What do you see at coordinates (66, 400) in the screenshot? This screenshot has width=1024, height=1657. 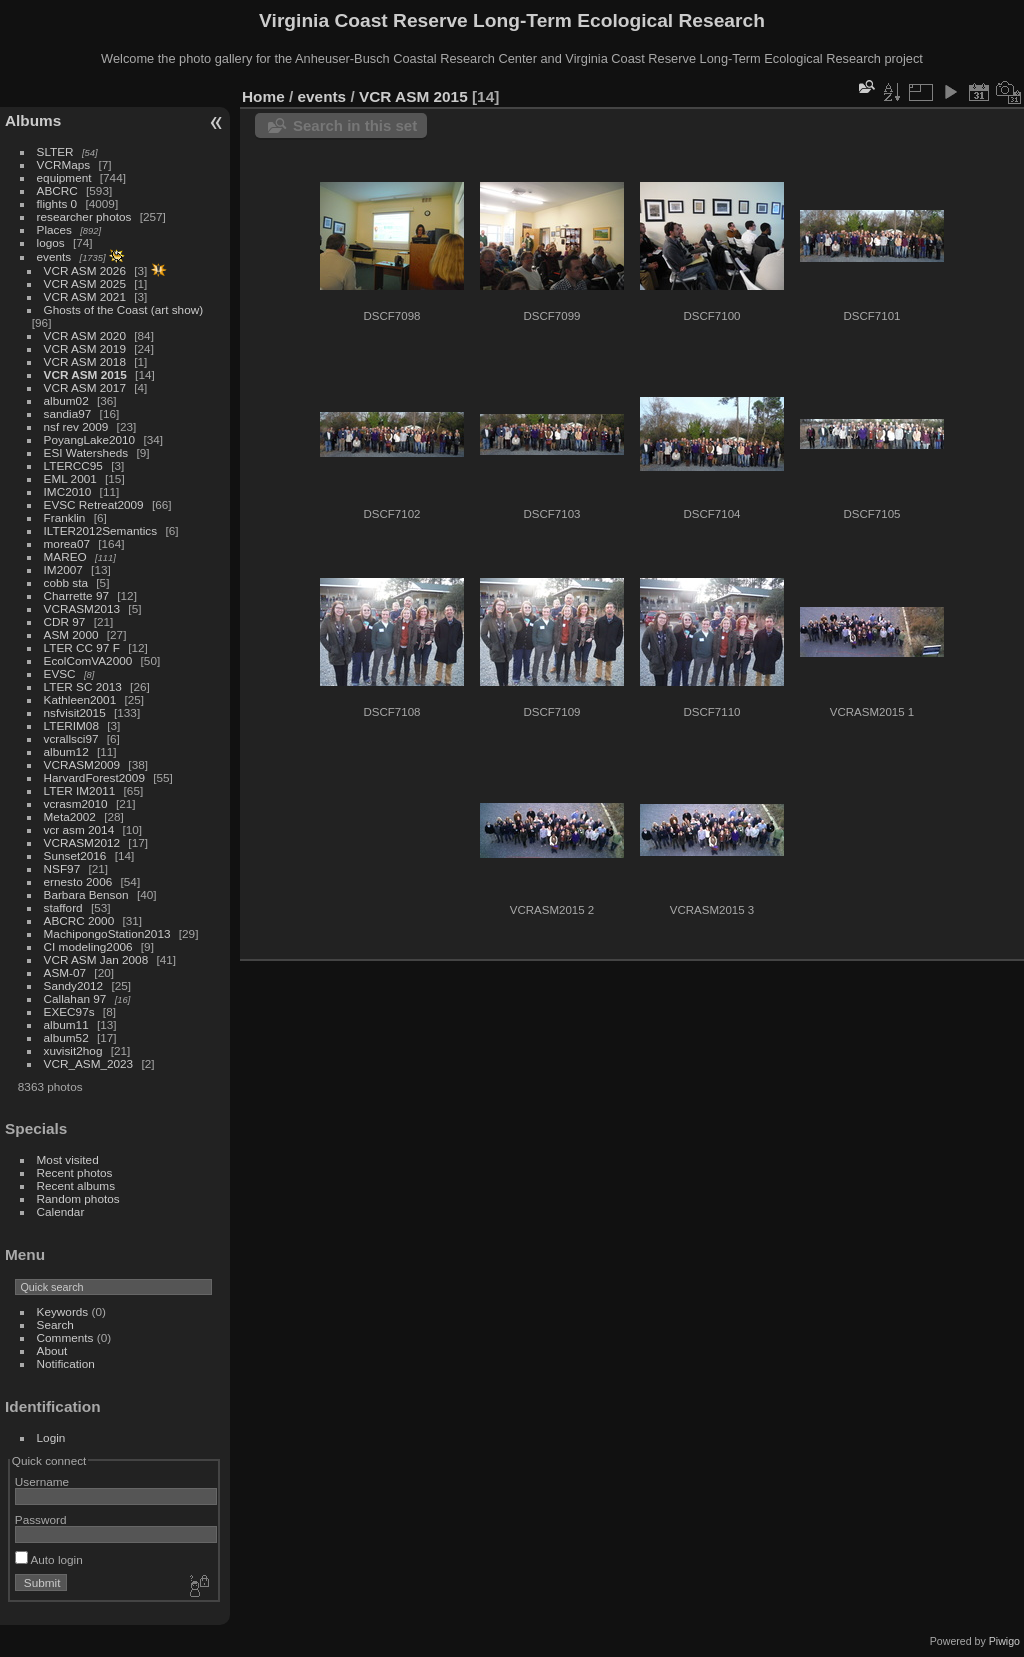 I see `album02` at bounding box center [66, 400].